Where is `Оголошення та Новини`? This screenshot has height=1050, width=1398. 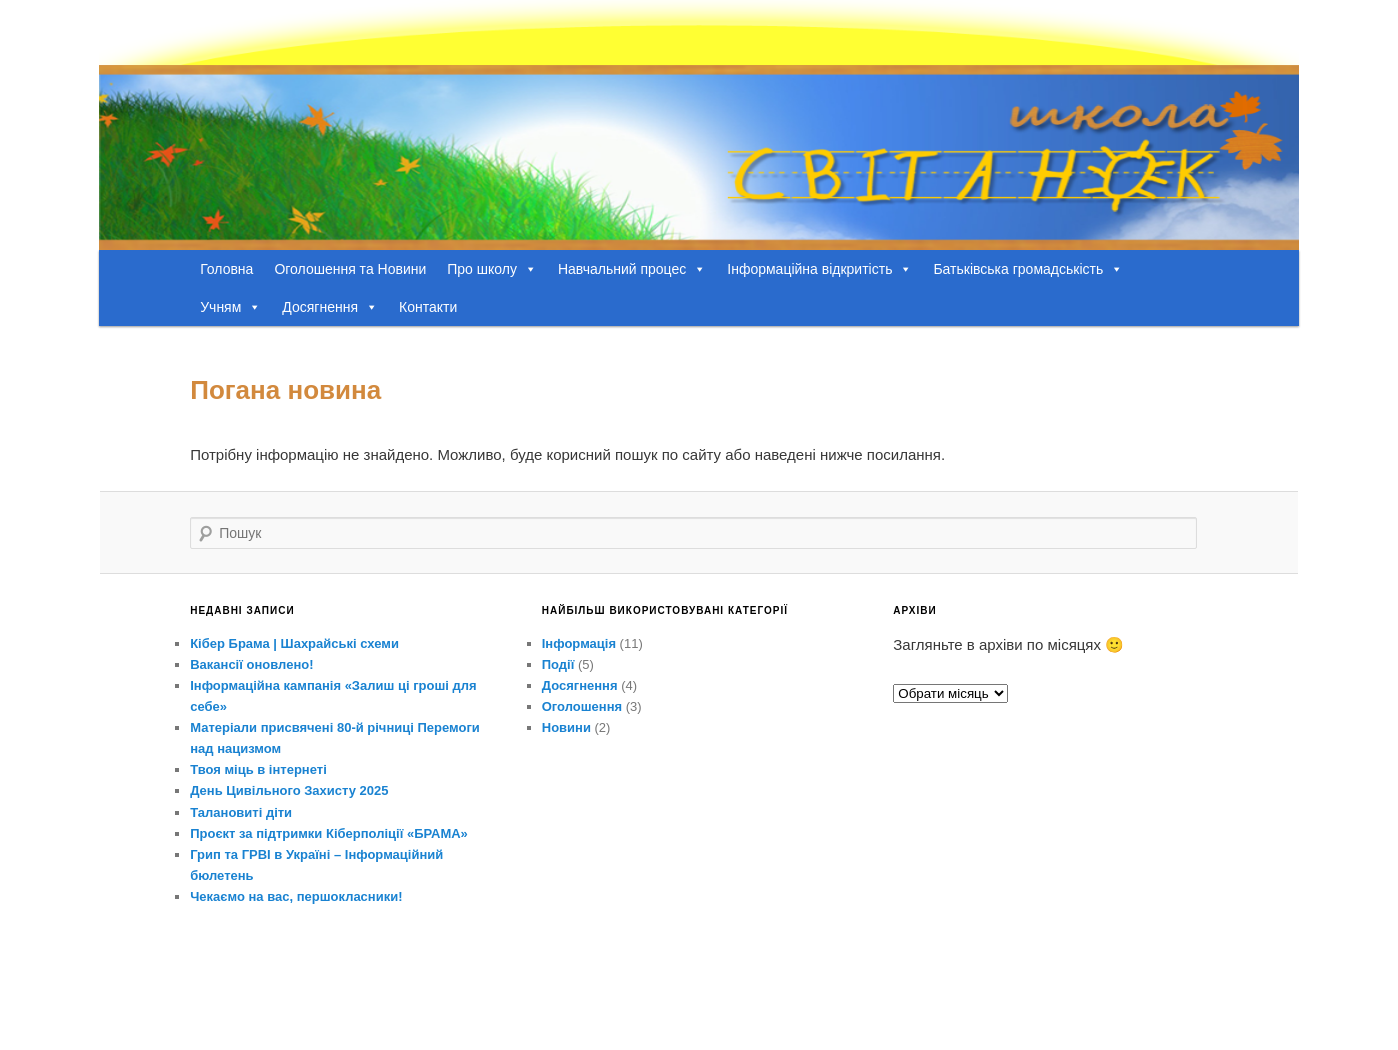
Оголошення та Новини is located at coordinates (350, 269).